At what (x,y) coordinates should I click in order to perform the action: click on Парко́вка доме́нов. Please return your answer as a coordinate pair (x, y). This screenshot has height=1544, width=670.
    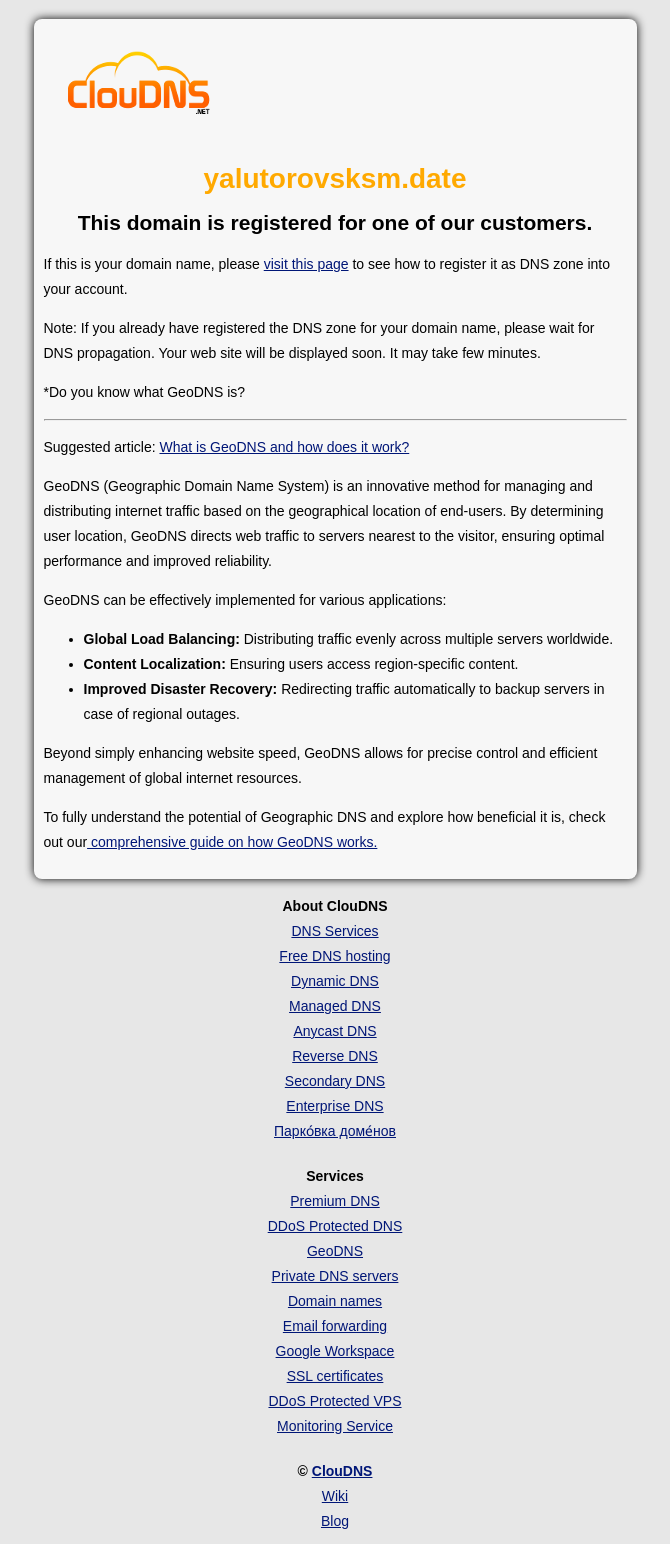
    Looking at the image, I should click on (335, 1131).